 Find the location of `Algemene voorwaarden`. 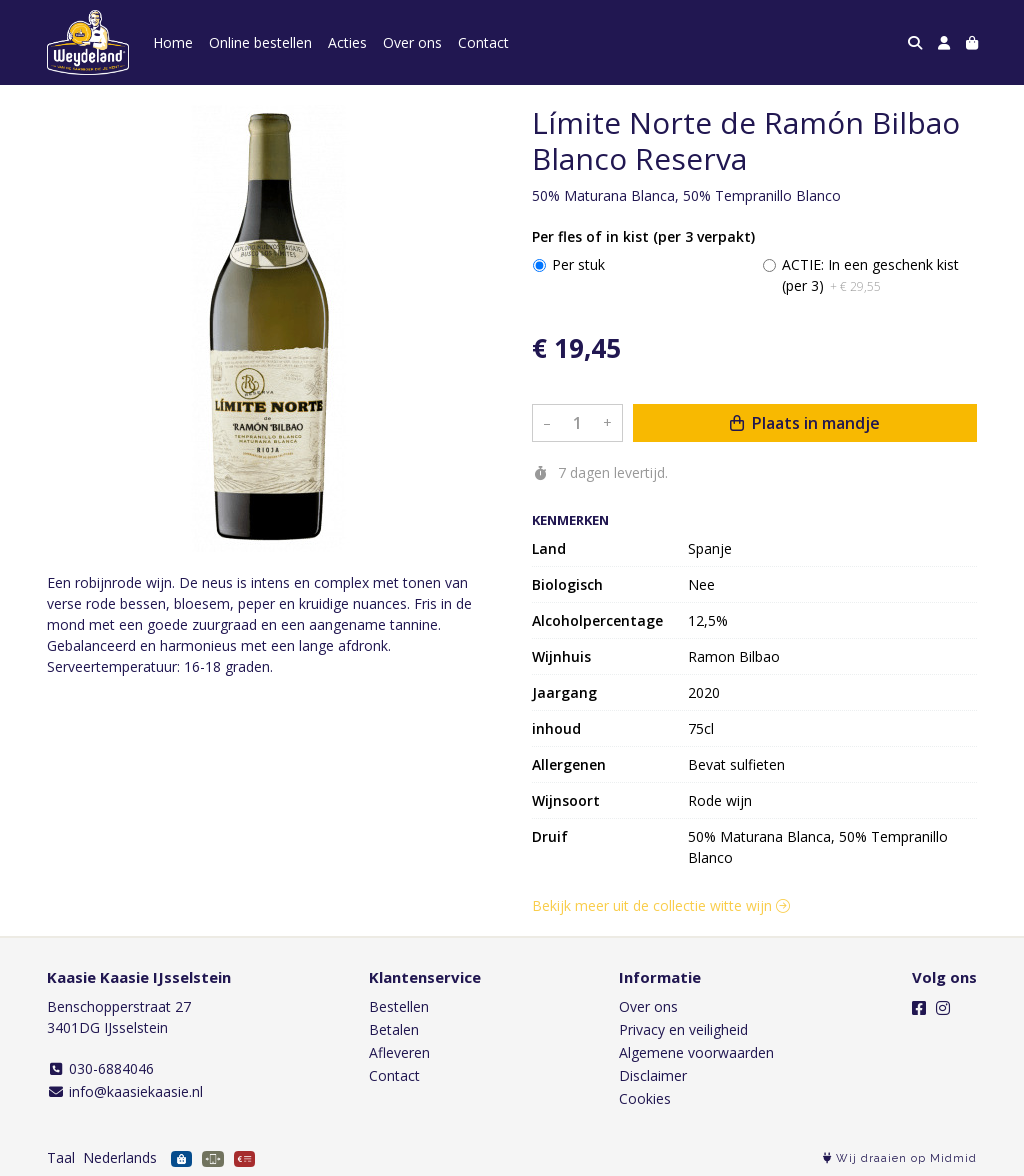

Algemene voorwaarden is located at coordinates (696, 1052).